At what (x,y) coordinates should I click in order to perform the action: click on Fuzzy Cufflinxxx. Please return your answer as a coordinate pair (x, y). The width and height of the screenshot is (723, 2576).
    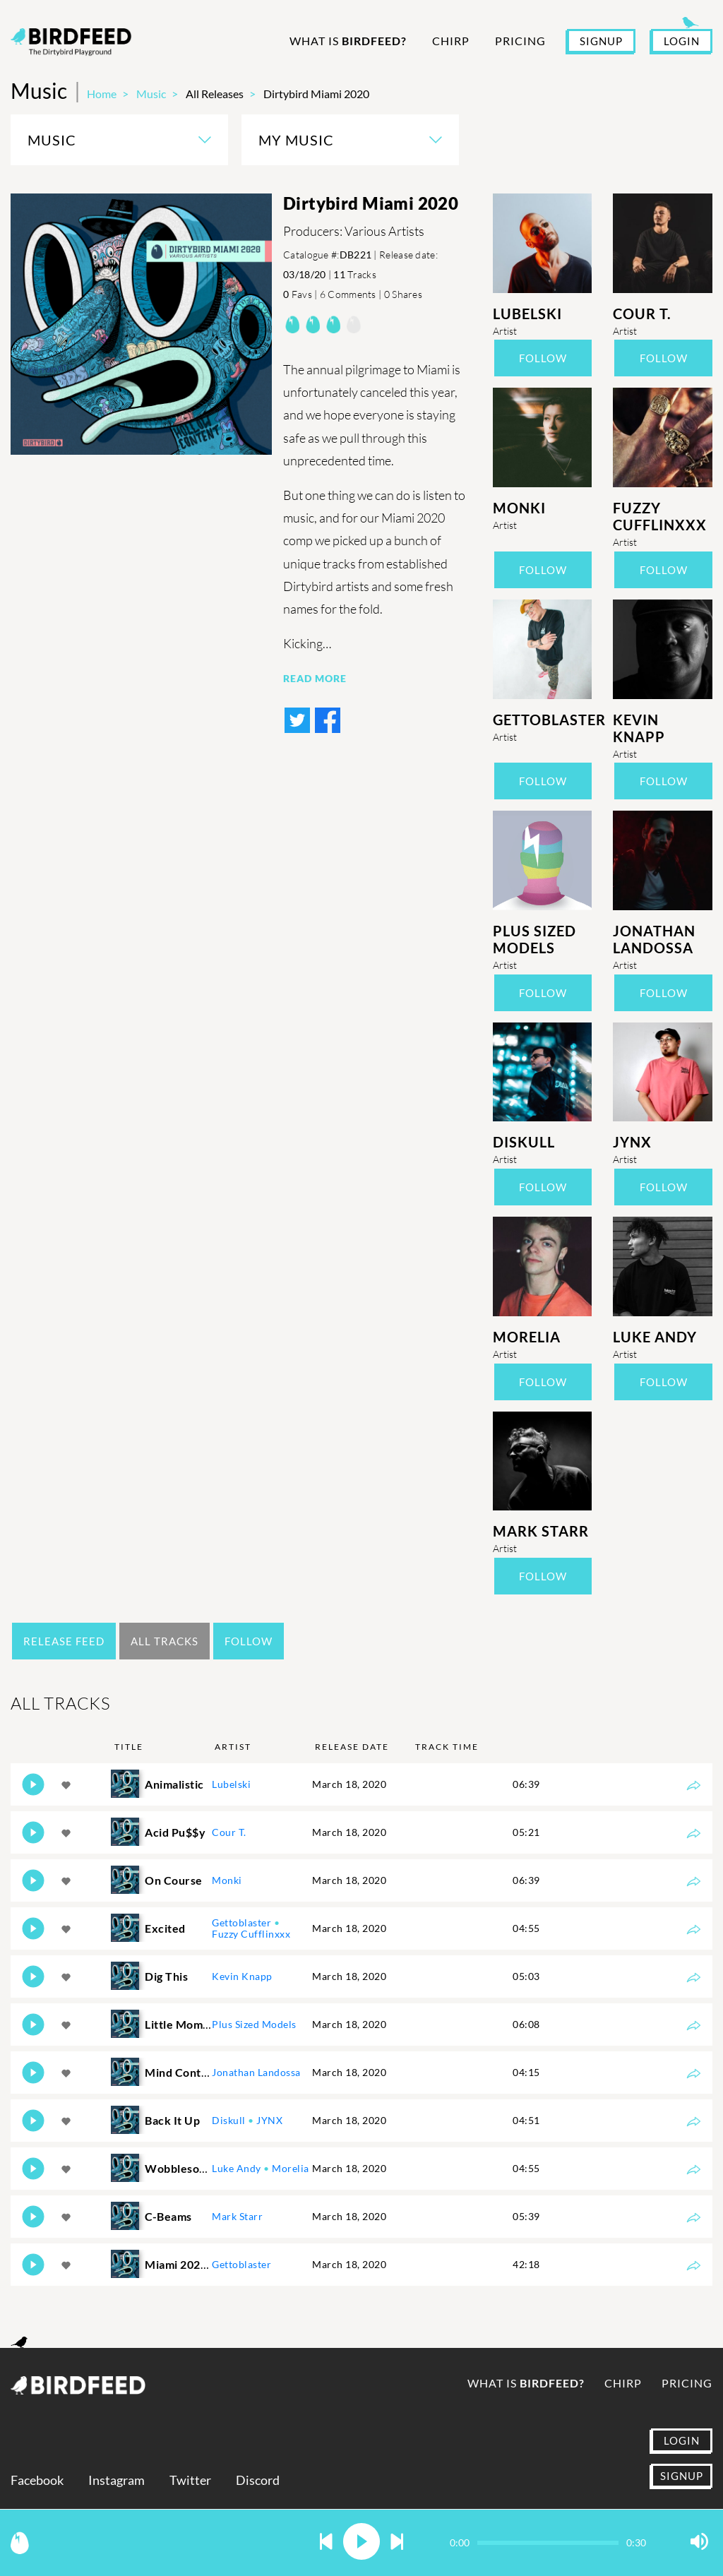
    Looking at the image, I should click on (660, 516).